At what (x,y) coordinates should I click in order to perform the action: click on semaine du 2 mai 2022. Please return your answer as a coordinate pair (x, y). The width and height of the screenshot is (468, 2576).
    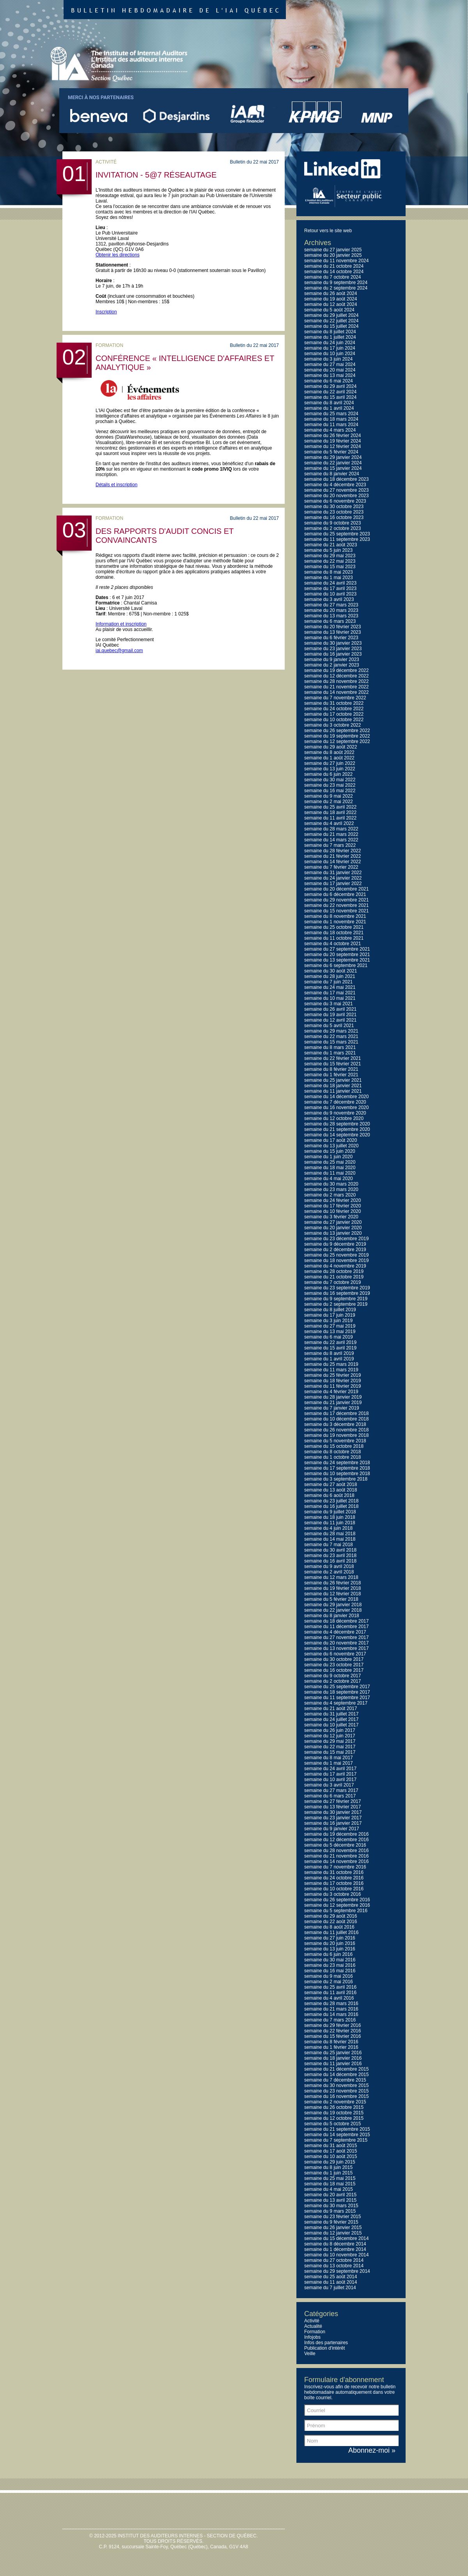
    Looking at the image, I should click on (328, 801).